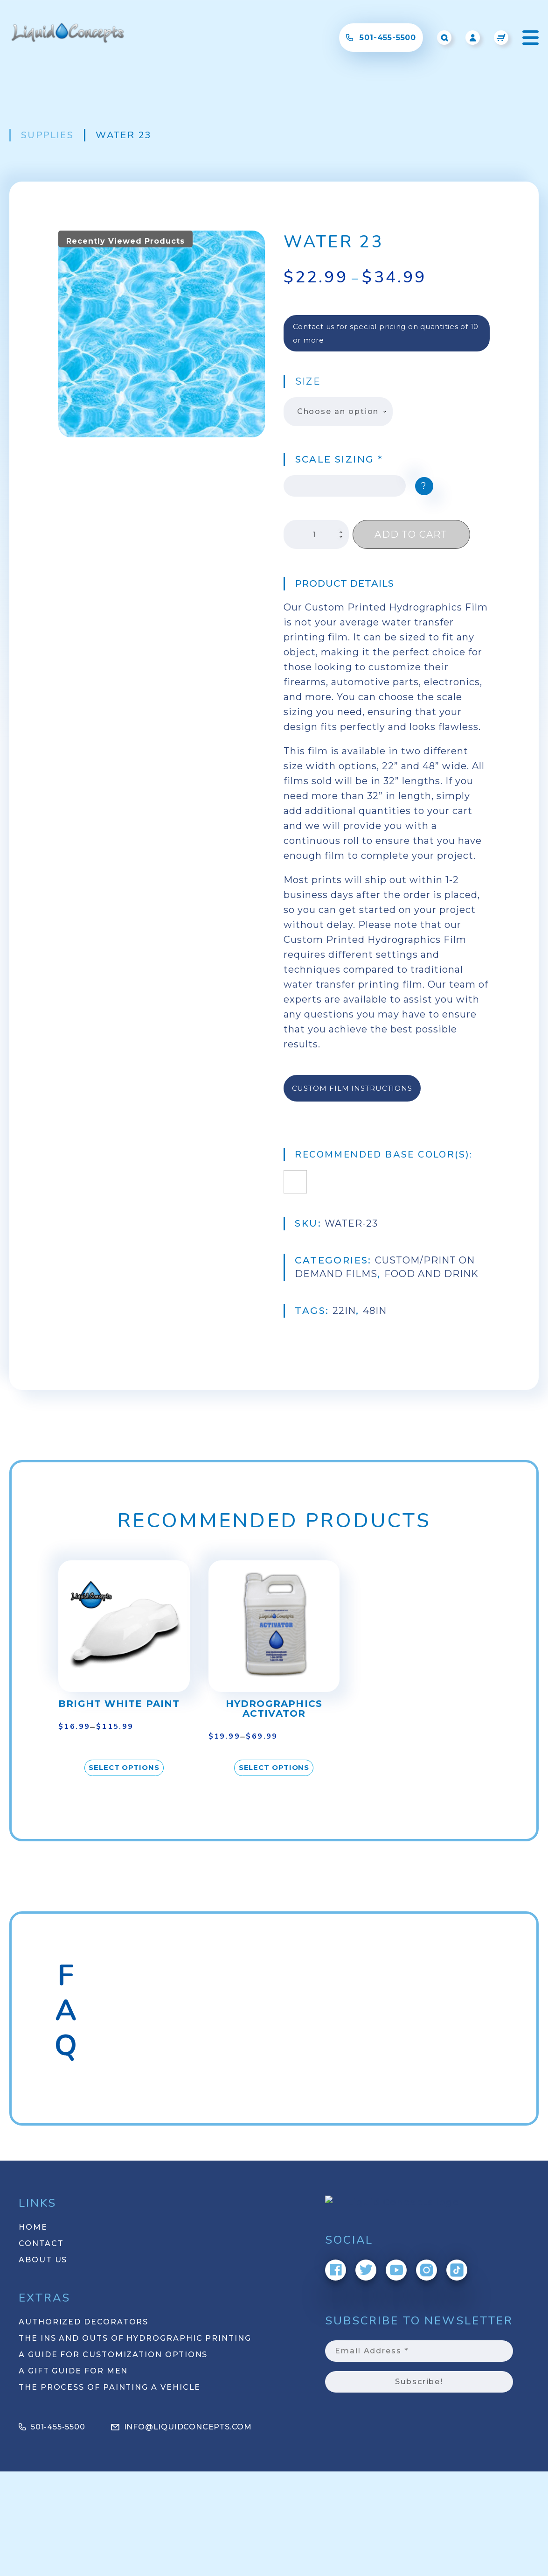 The width and height of the screenshot is (548, 2576). What do you see at coordinates (324, 1273) in the screenshot?
I see `Food and Drink` at bounding box center [324, 1273].